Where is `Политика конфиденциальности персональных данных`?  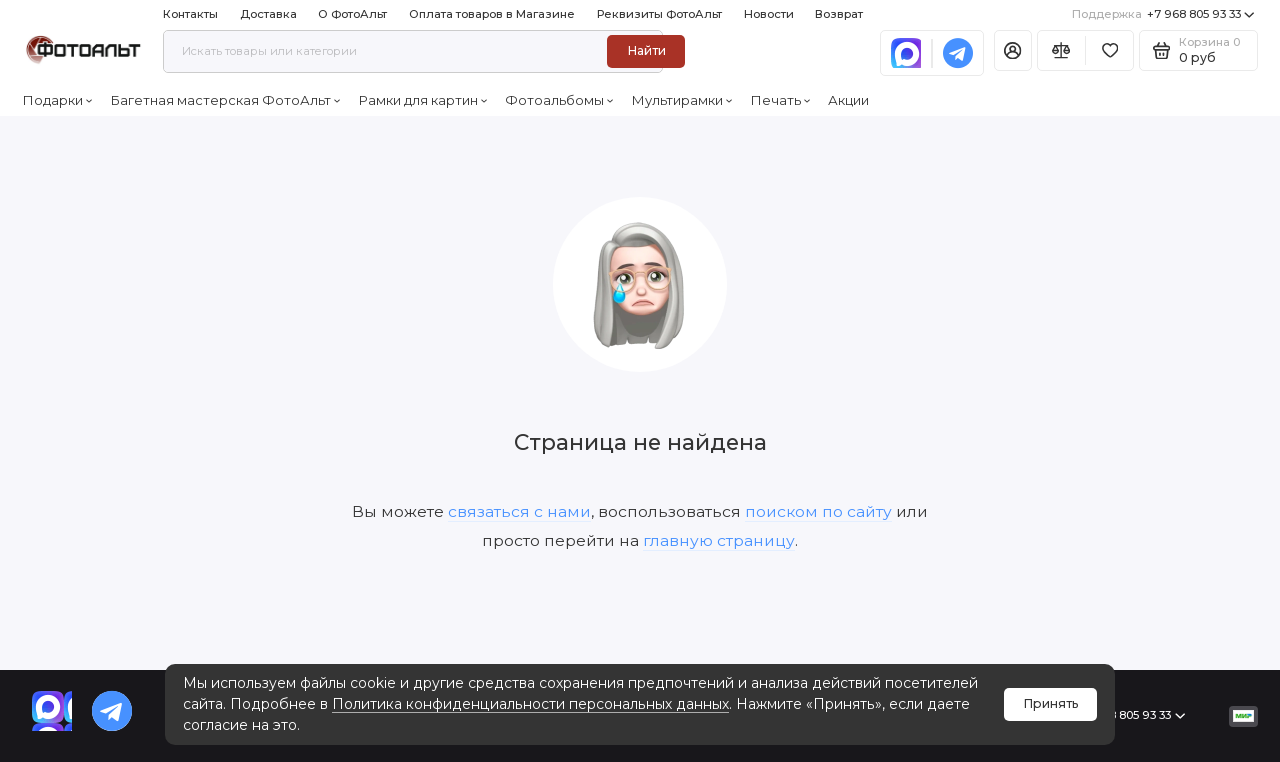 Политика конфиденциальности персональных данных is located at coordinates (530, 704).